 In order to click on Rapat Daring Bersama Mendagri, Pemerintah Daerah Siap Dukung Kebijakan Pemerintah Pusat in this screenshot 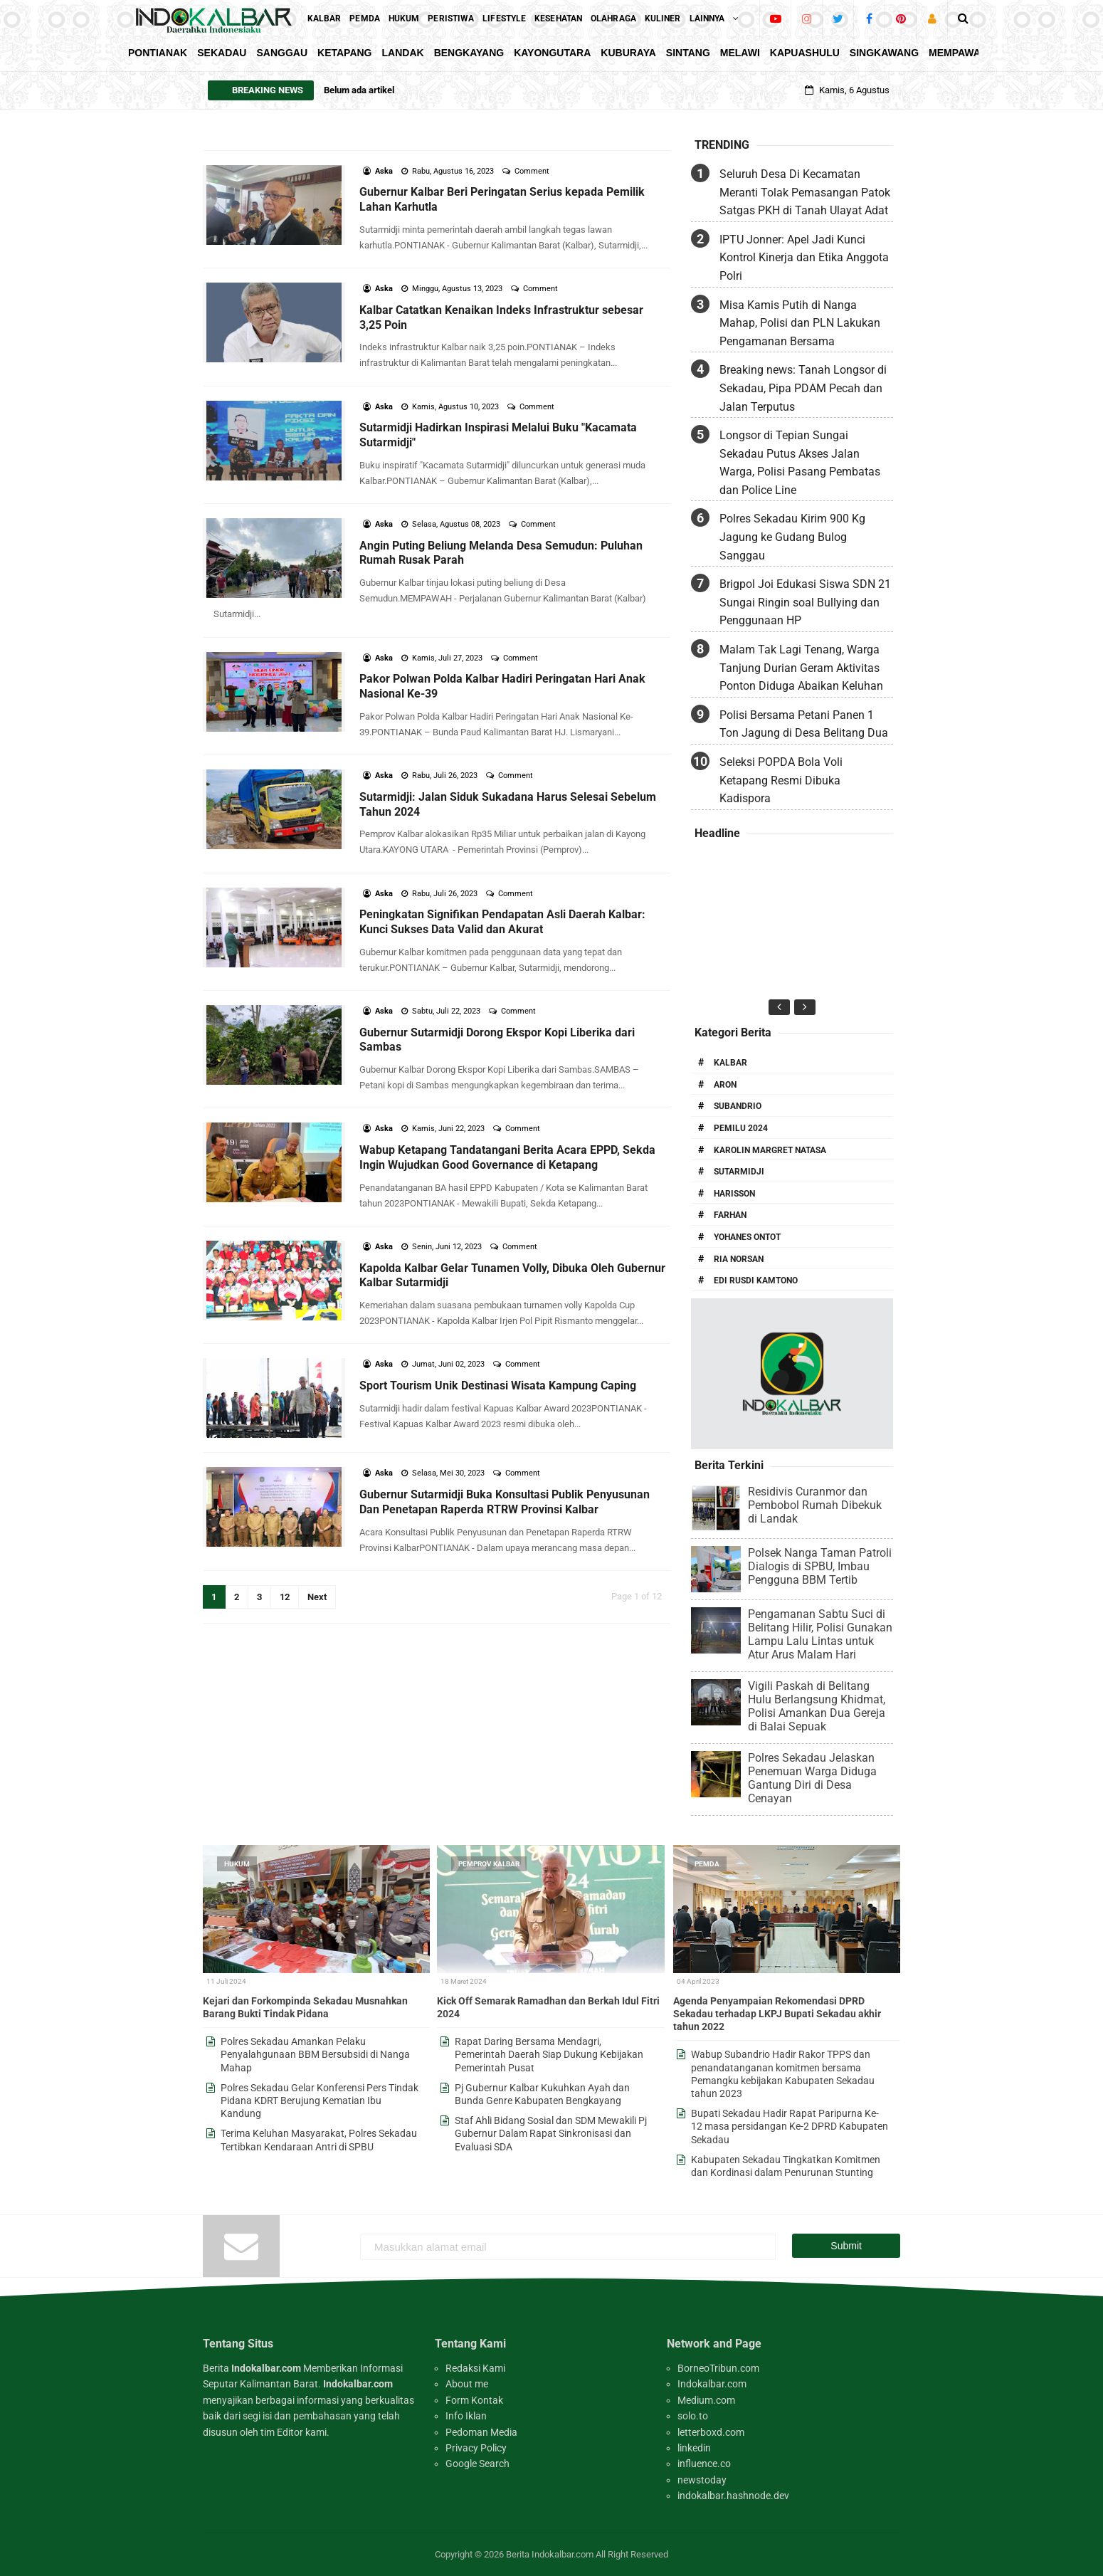, I will do `click(549, 2054)`.